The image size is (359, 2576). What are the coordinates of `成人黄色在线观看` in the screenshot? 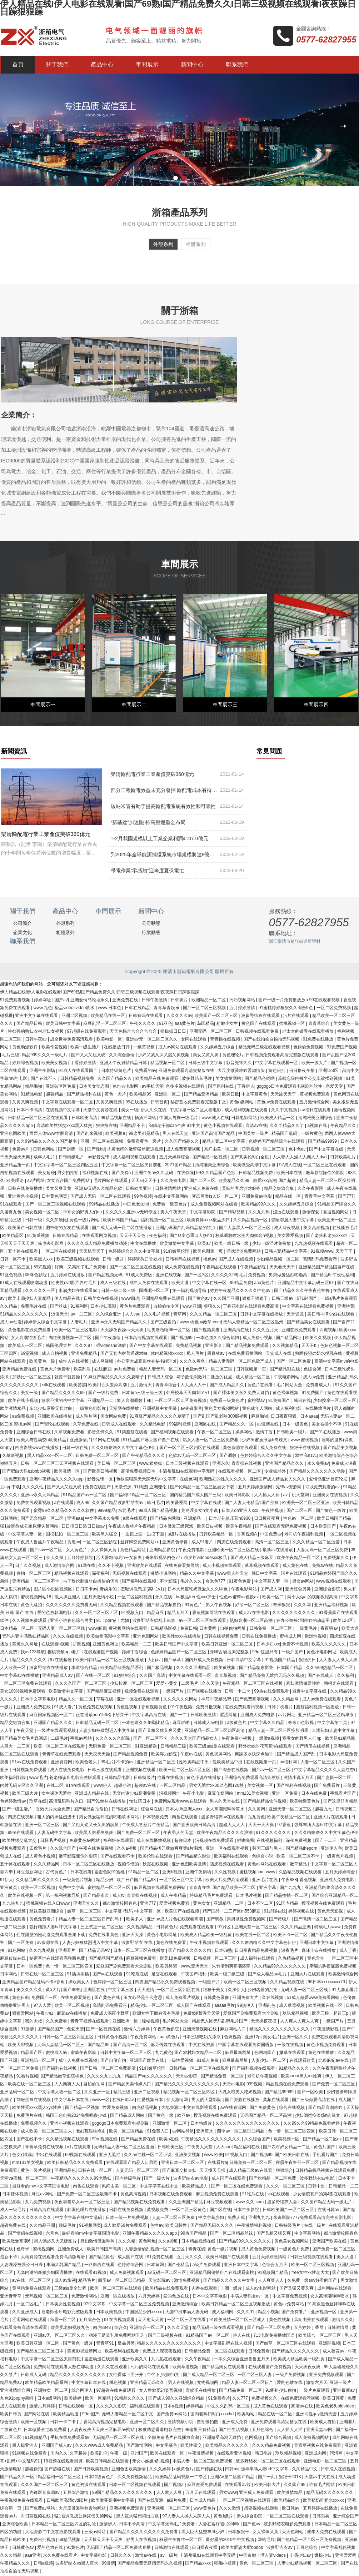 It's located at (271, 2407).